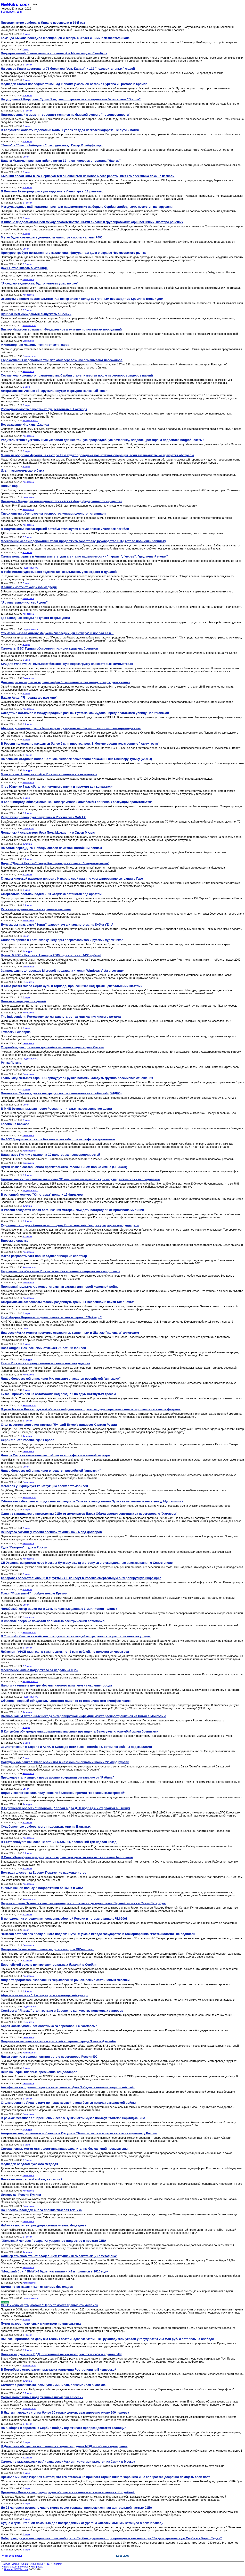 The width and height of the screenshot is (245, 2576). I want to click on Эксперты о новом правительстве РФ: центр власти вслед за Путиным переходит из Кремля в Белый дом, so click(82, 298).